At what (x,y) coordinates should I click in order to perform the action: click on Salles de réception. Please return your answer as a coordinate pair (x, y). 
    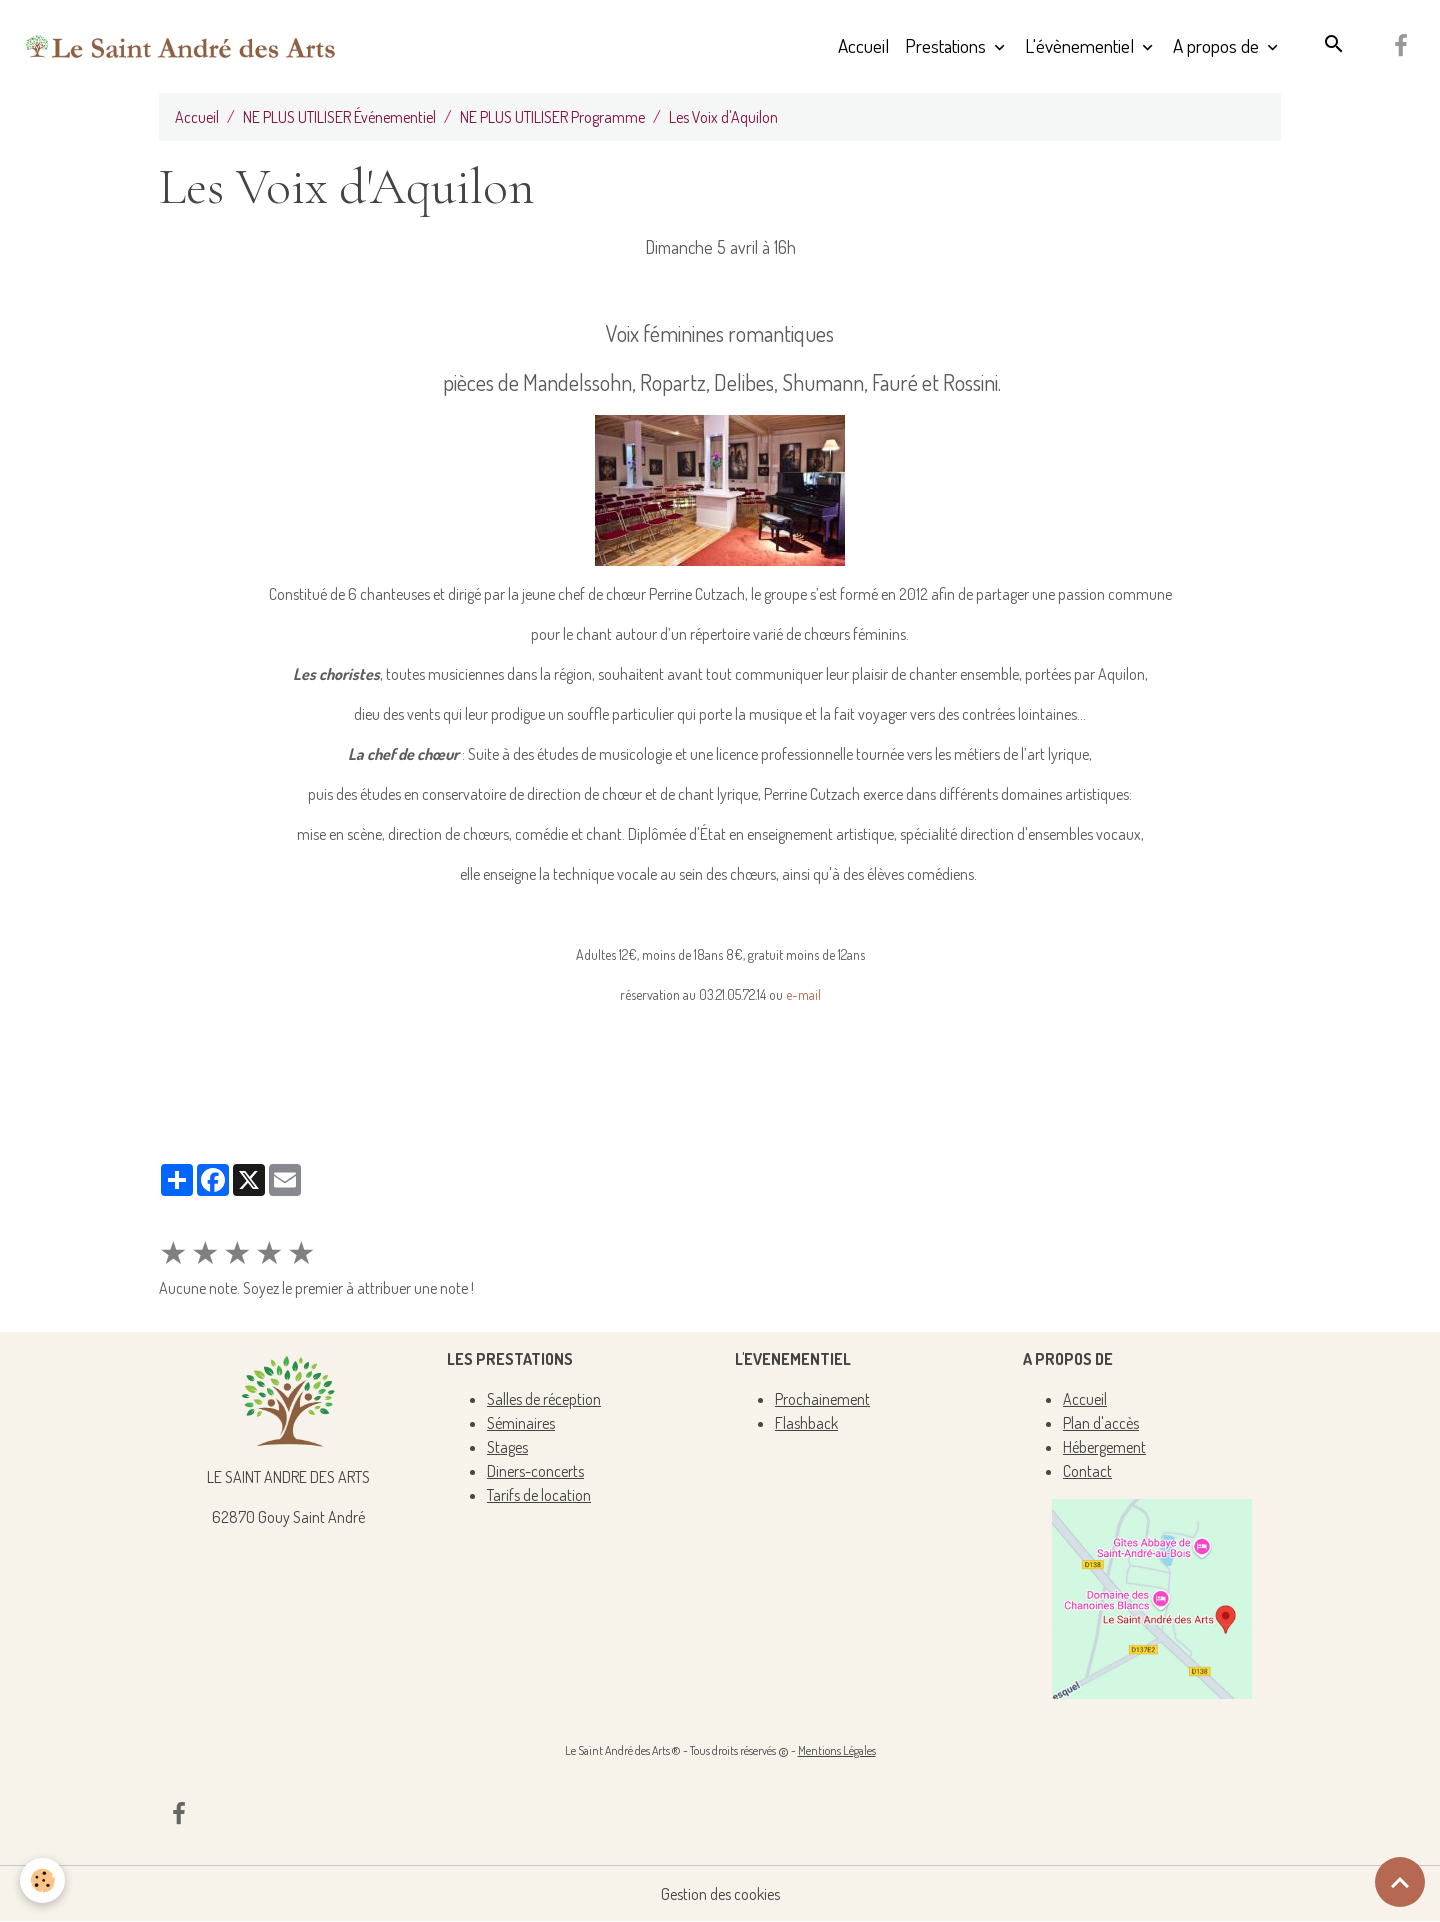
    Looking at the image, I should click on (544, 1399).